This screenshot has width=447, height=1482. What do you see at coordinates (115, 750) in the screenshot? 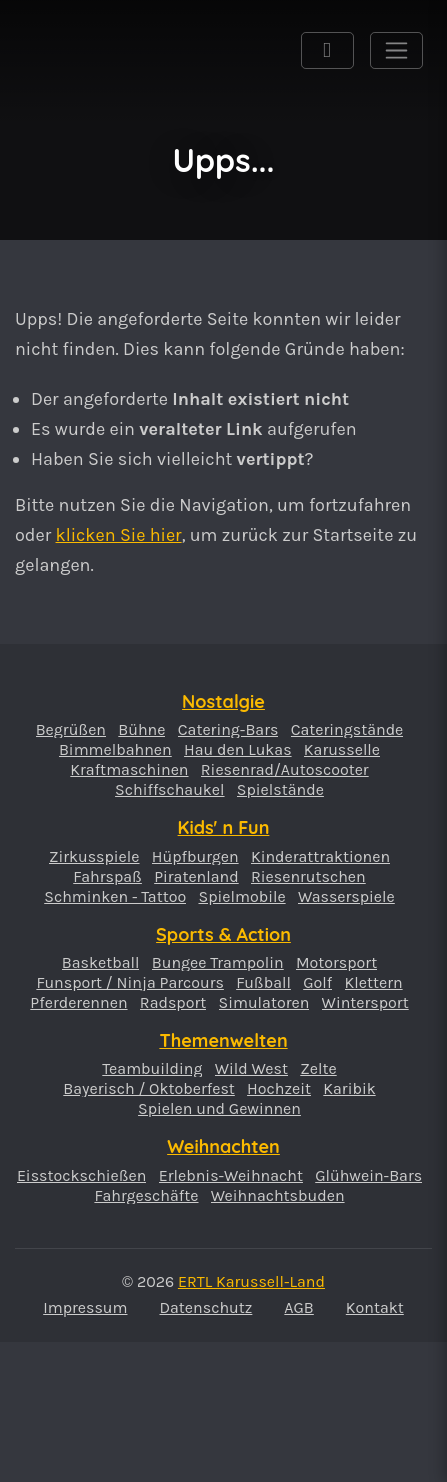
I see `Bimmelbahnen` at bounding box center [115, 750].